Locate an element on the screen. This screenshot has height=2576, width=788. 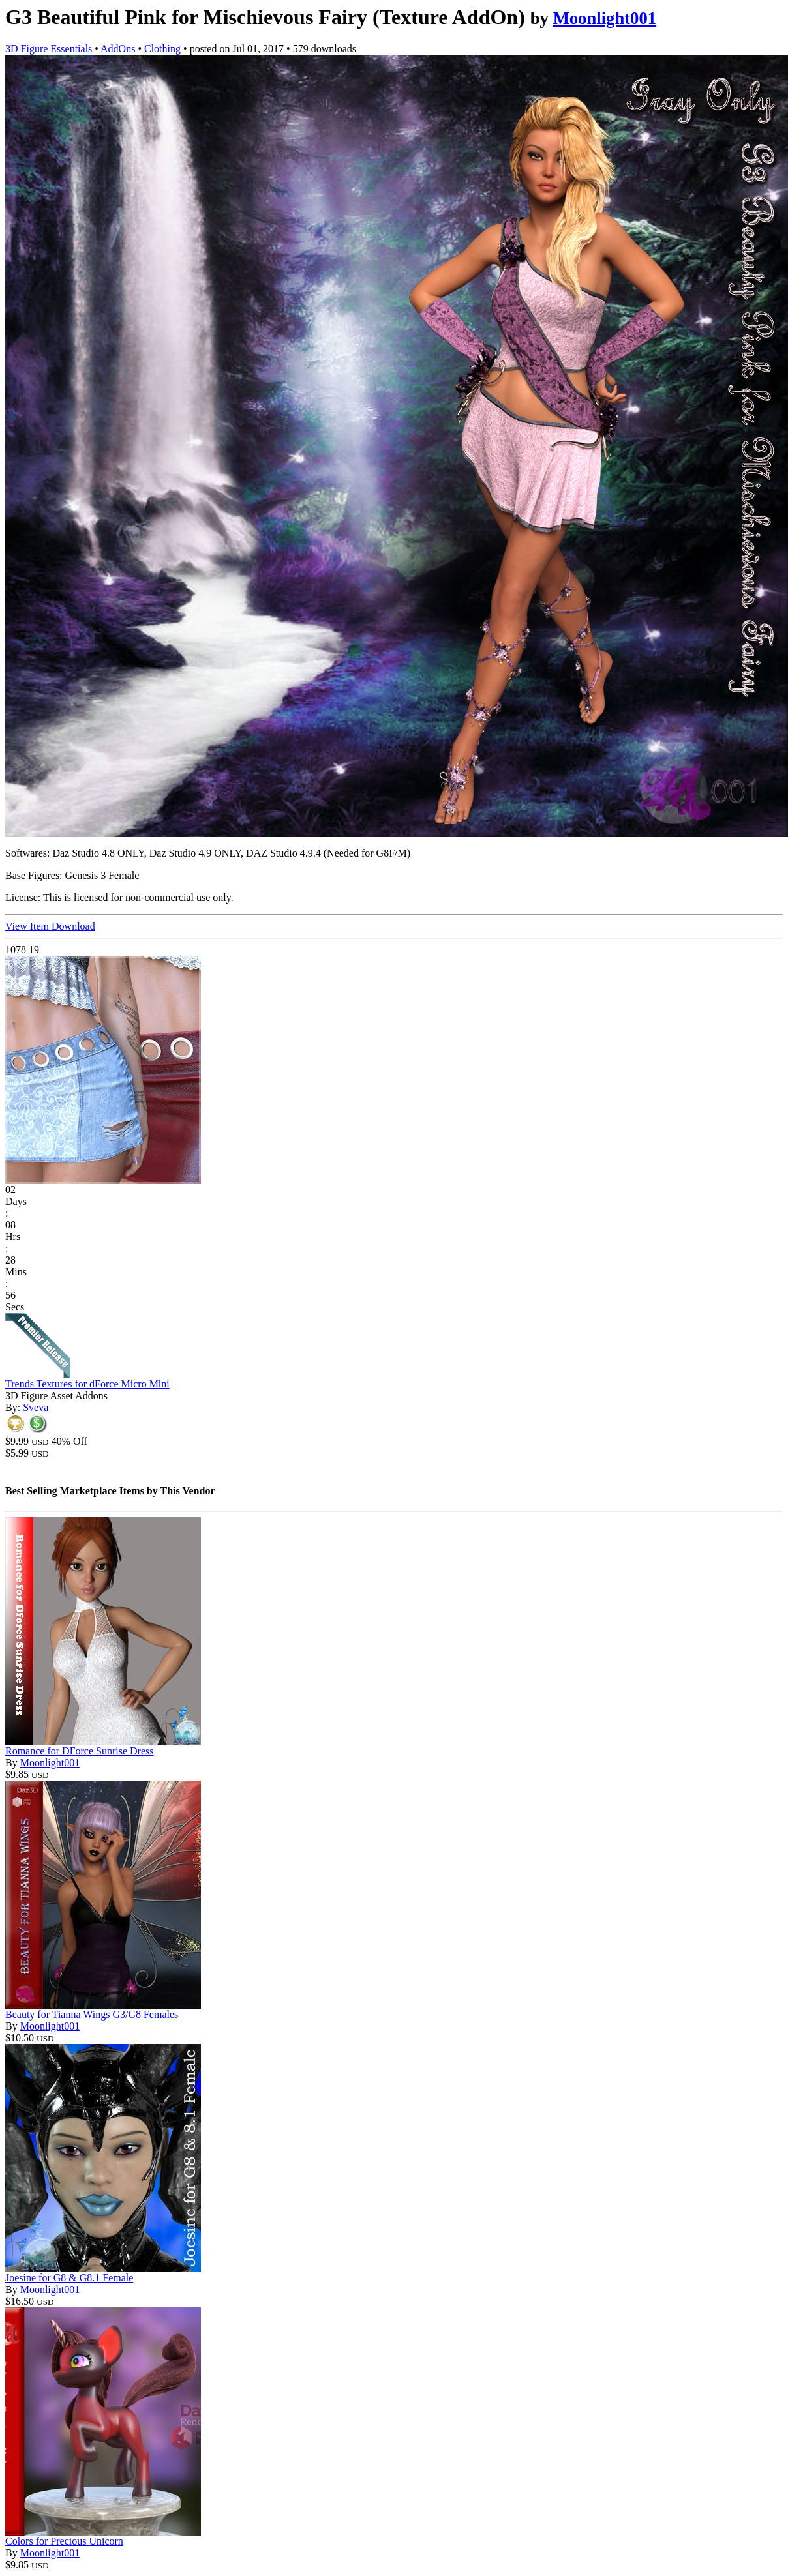
Clothing is located at coordinates (162, 48).